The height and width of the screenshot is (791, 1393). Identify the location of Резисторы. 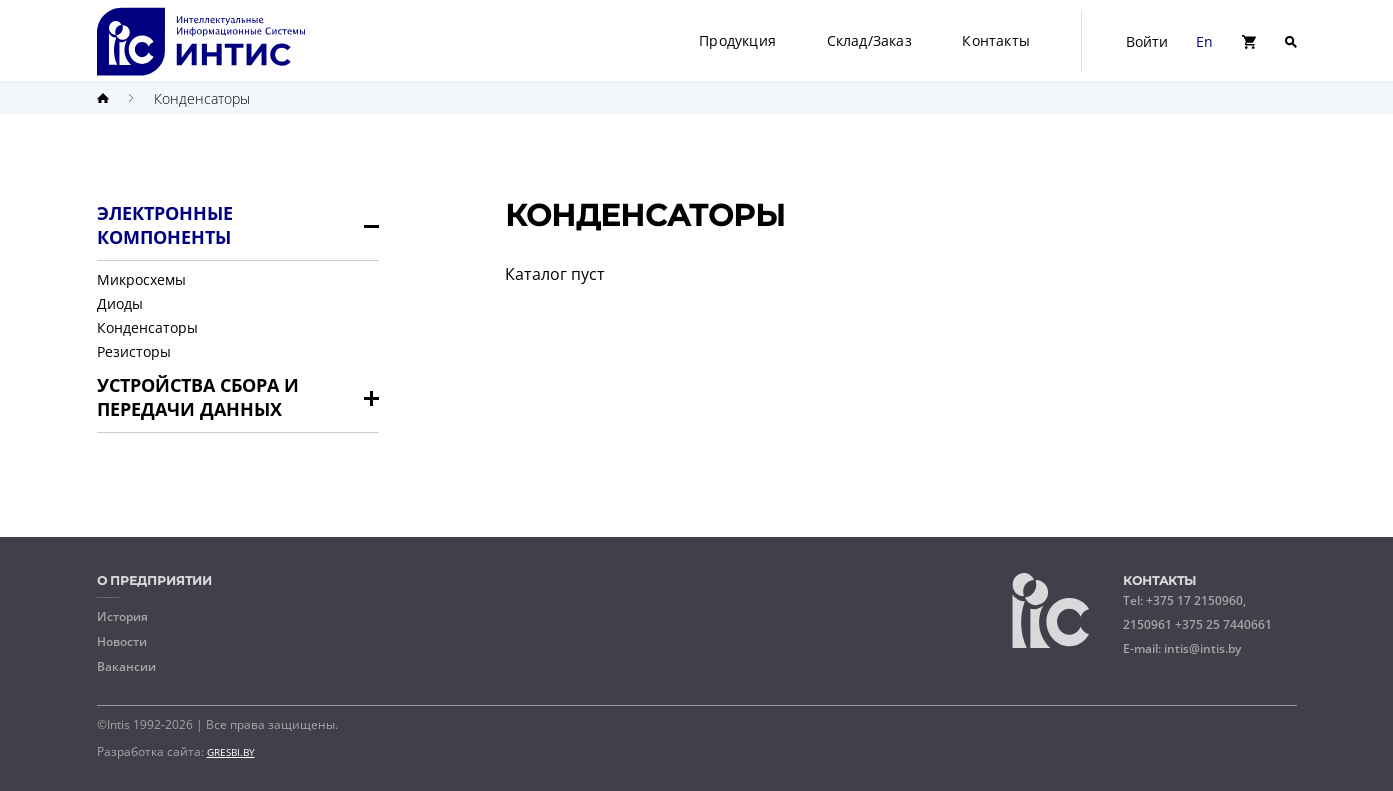
(134, 351).